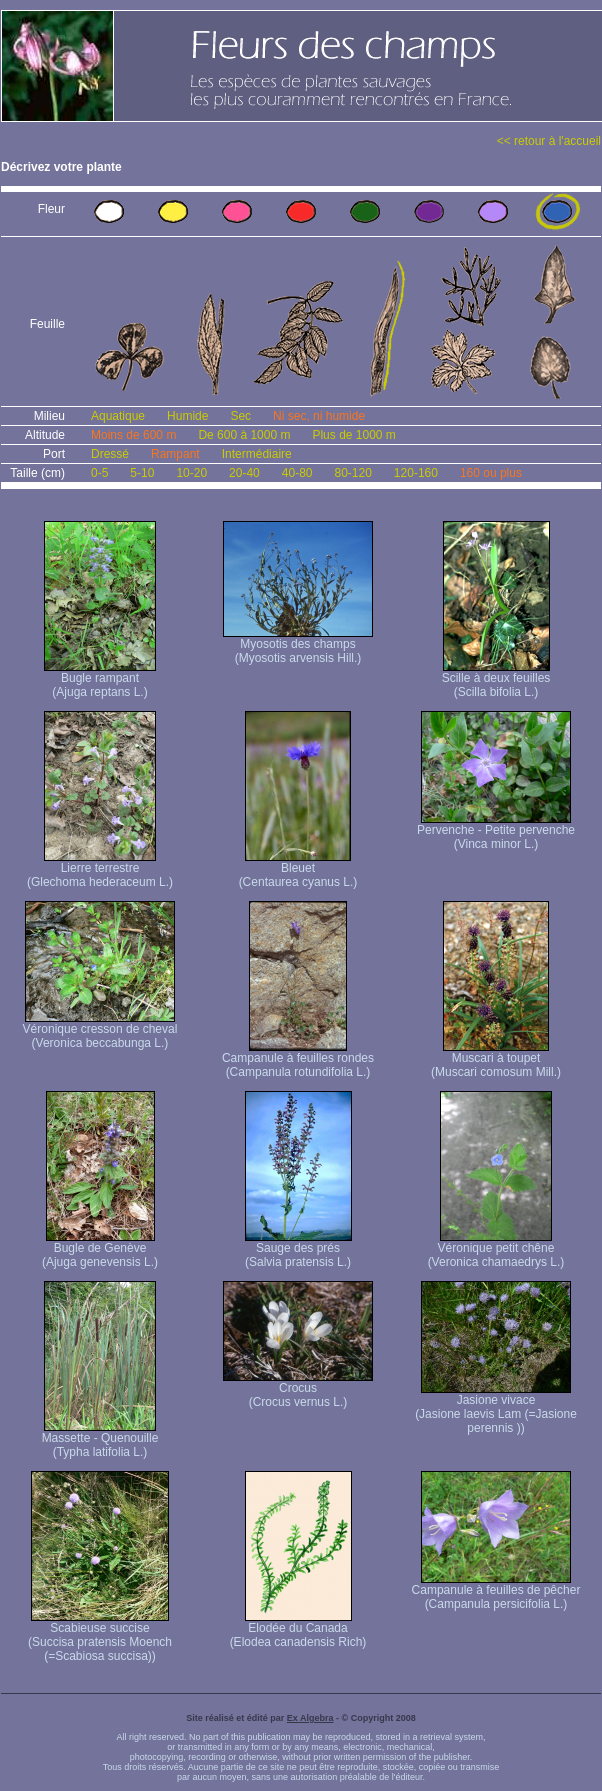 This screenshot has height=1791, width=602. Describe the element at coordinates (244, 473) in the screenshot. I see `20-40` at that location.